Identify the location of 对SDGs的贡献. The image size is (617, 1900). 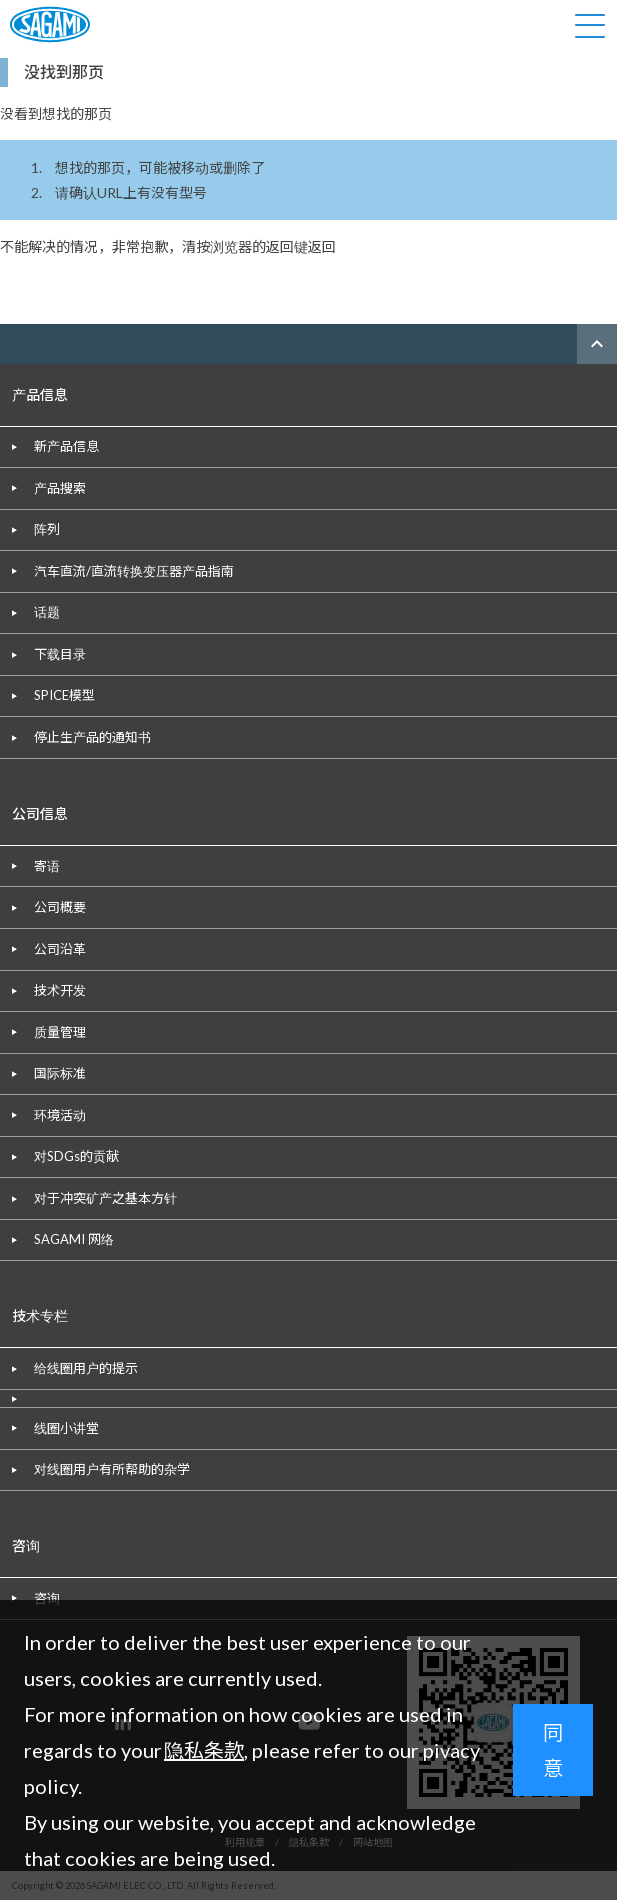
(76, 1156).